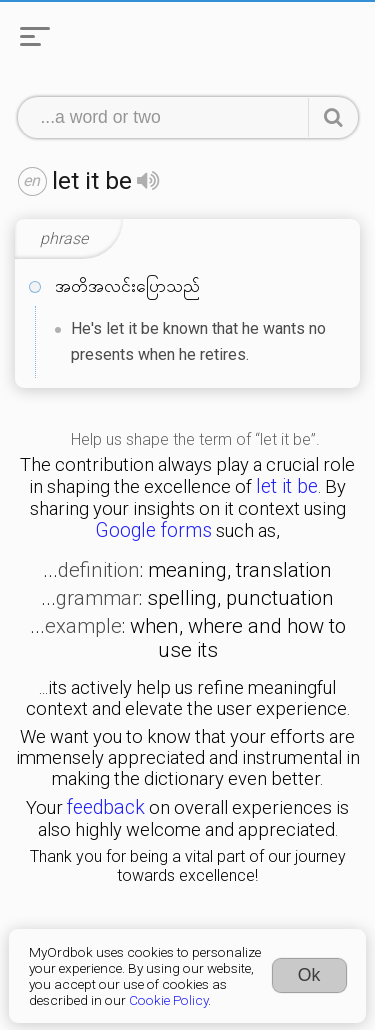 The image size is (375, 1030). Describe the element at coordinates (287, 486) in the screenshot. I see `let it be` at that location.